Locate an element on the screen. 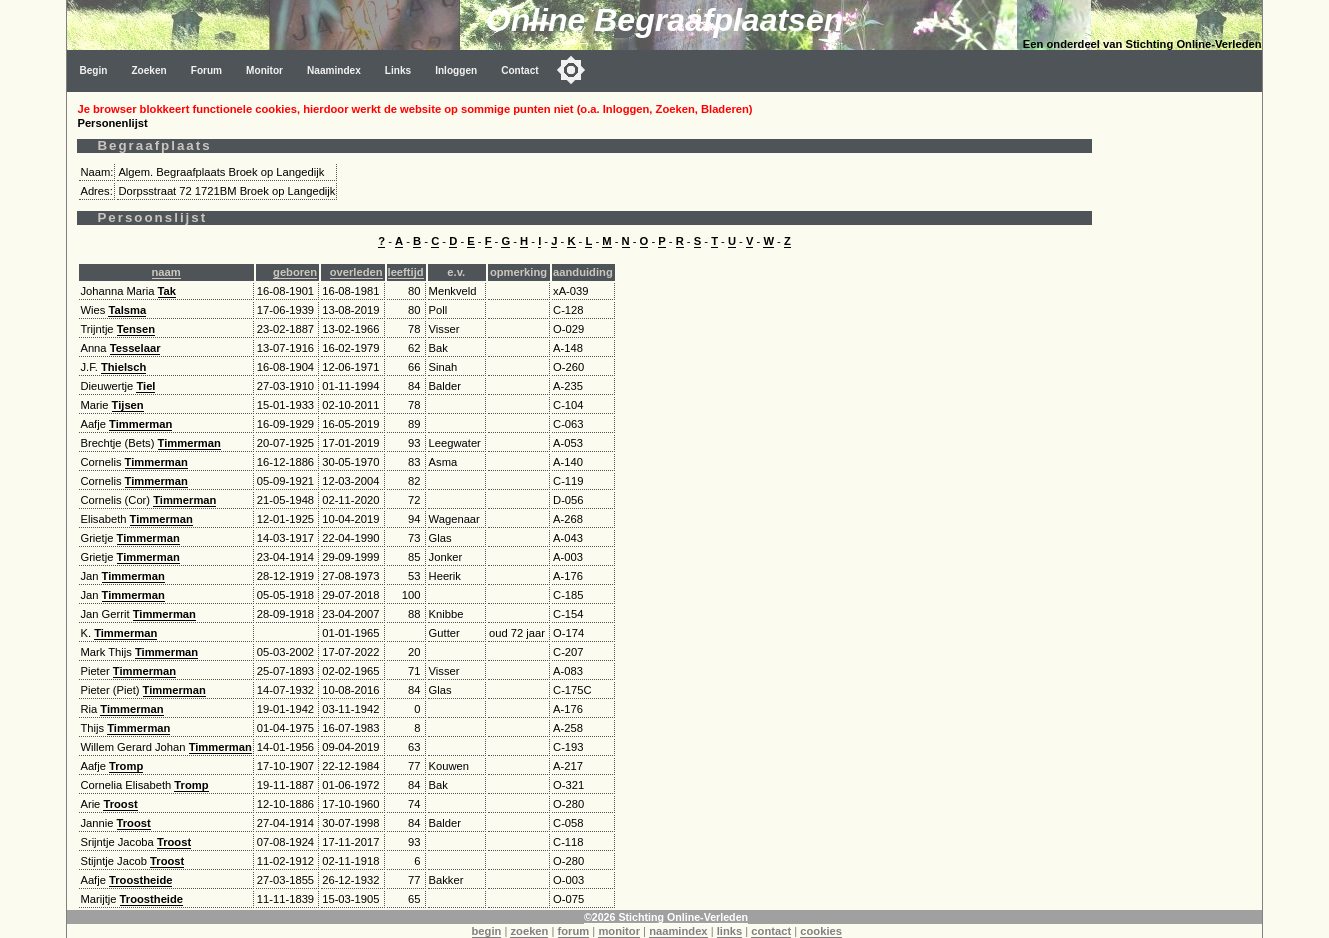  Contact is located at coordinates (520, 70).